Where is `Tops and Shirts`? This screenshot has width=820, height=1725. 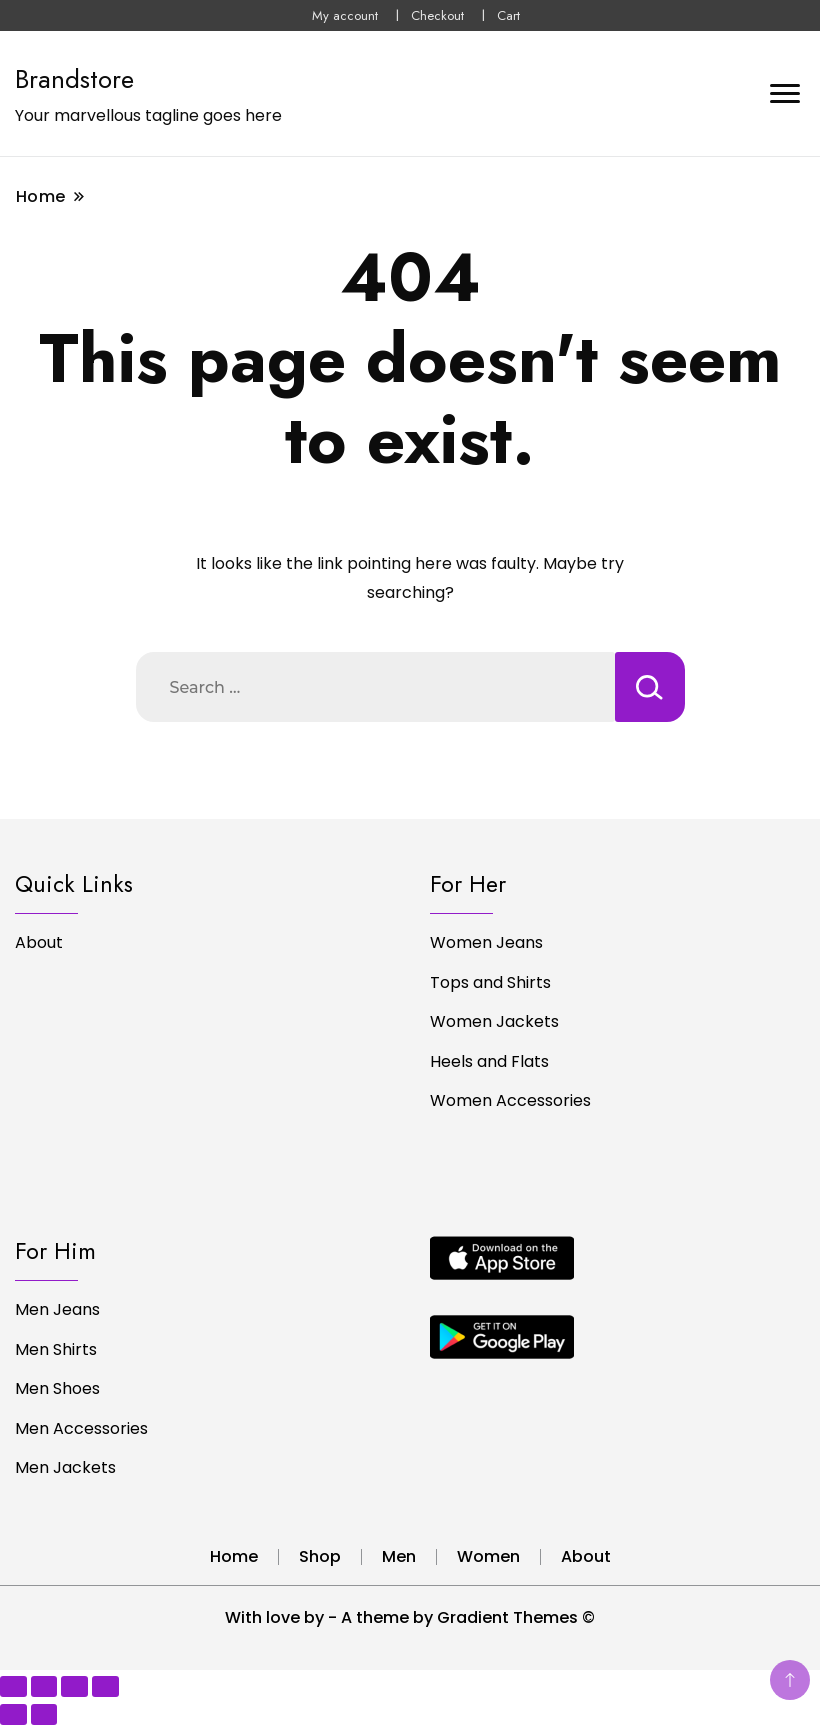
Tops and Shirts is located at coordinates (490, 982).